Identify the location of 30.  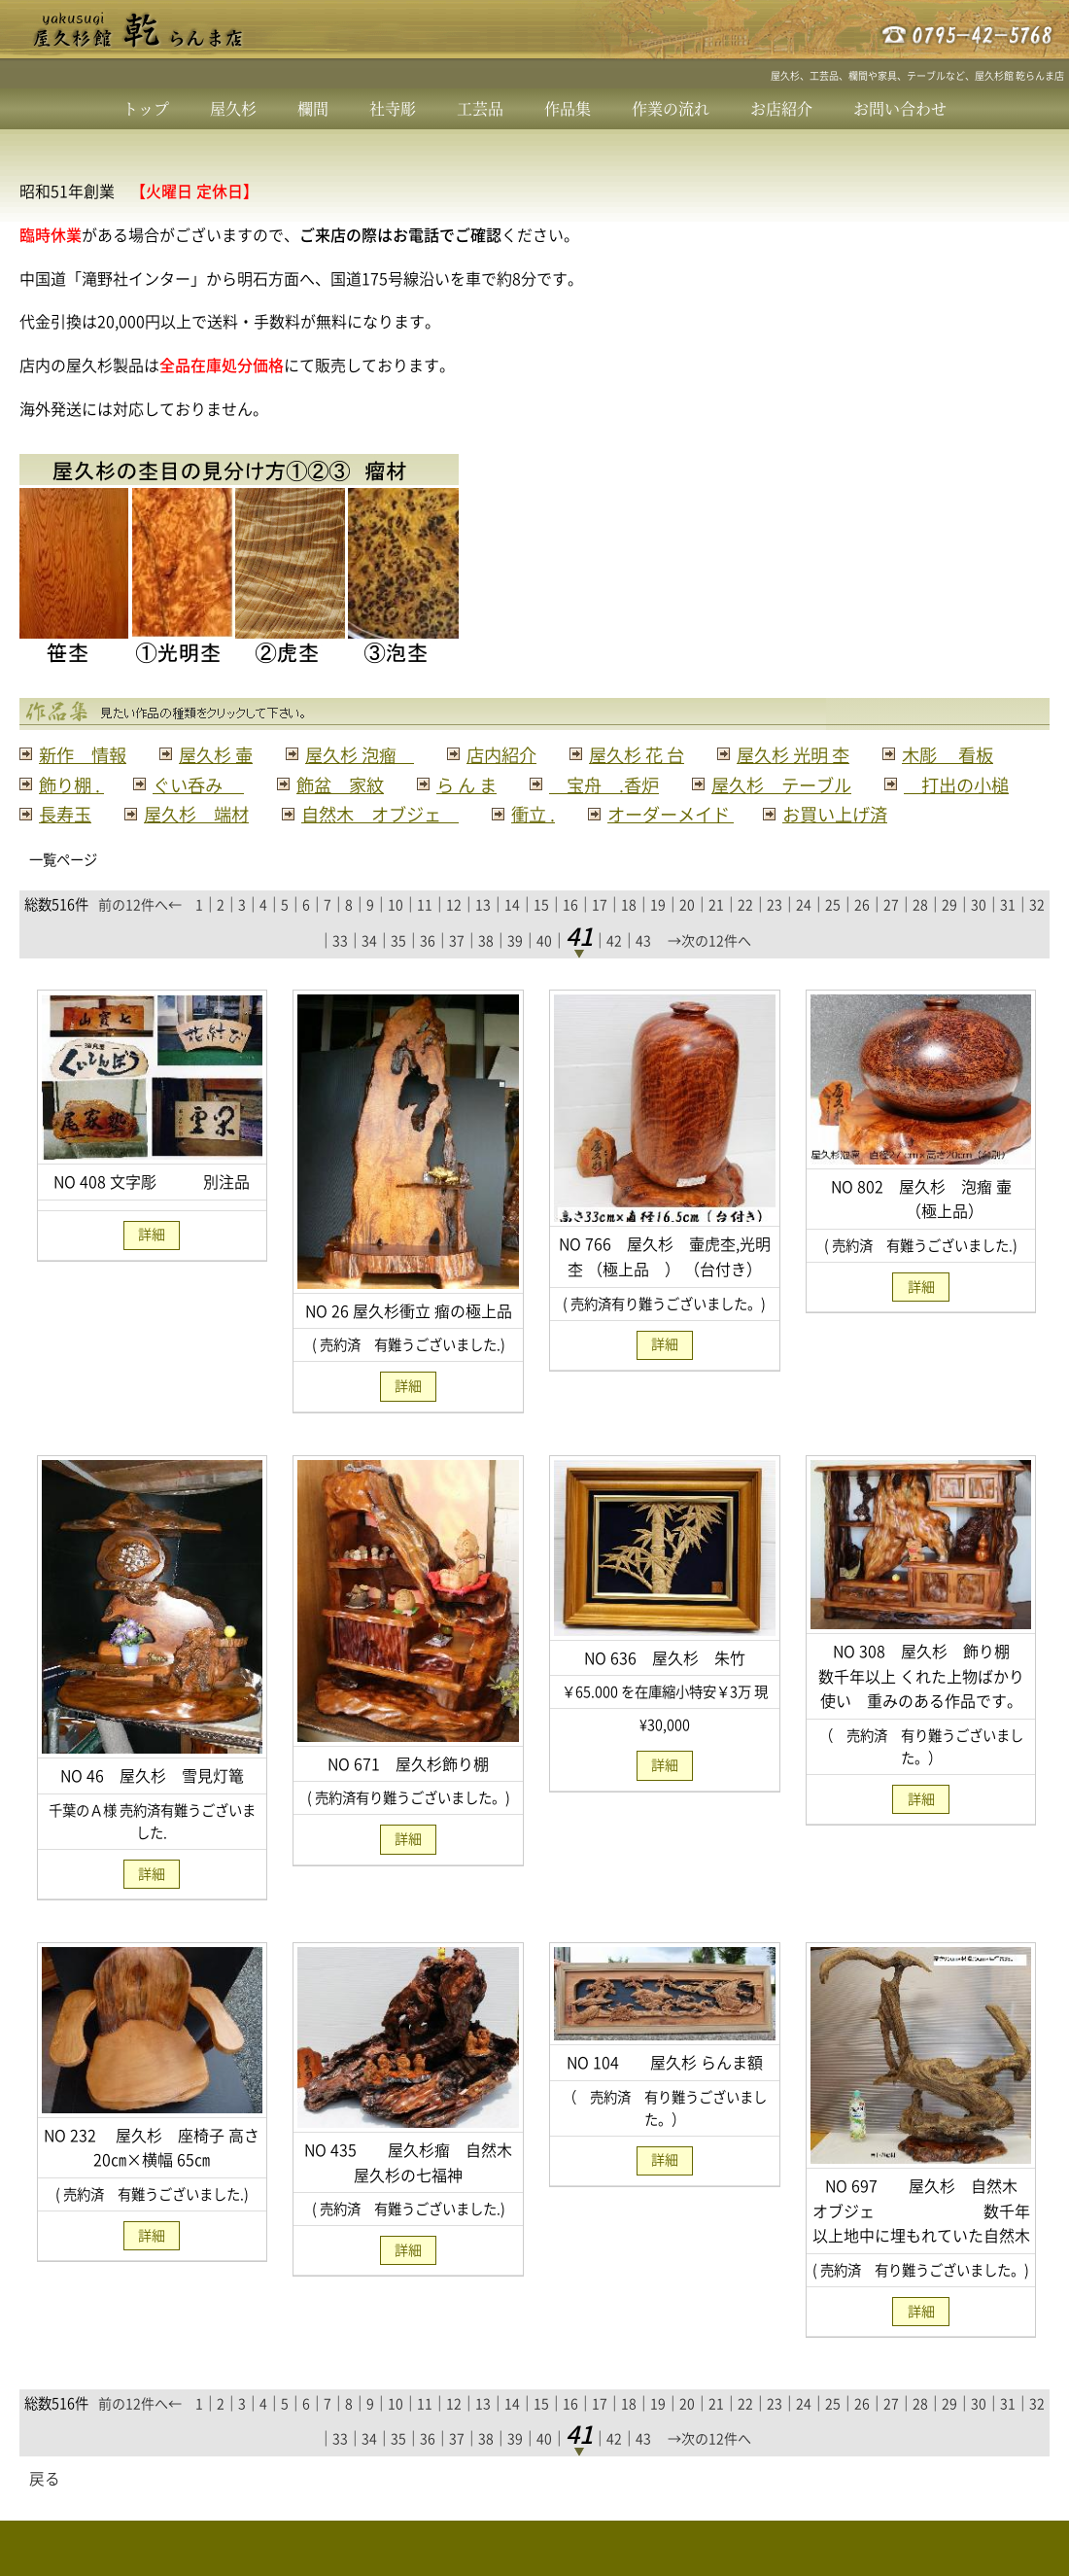
(978, 934).